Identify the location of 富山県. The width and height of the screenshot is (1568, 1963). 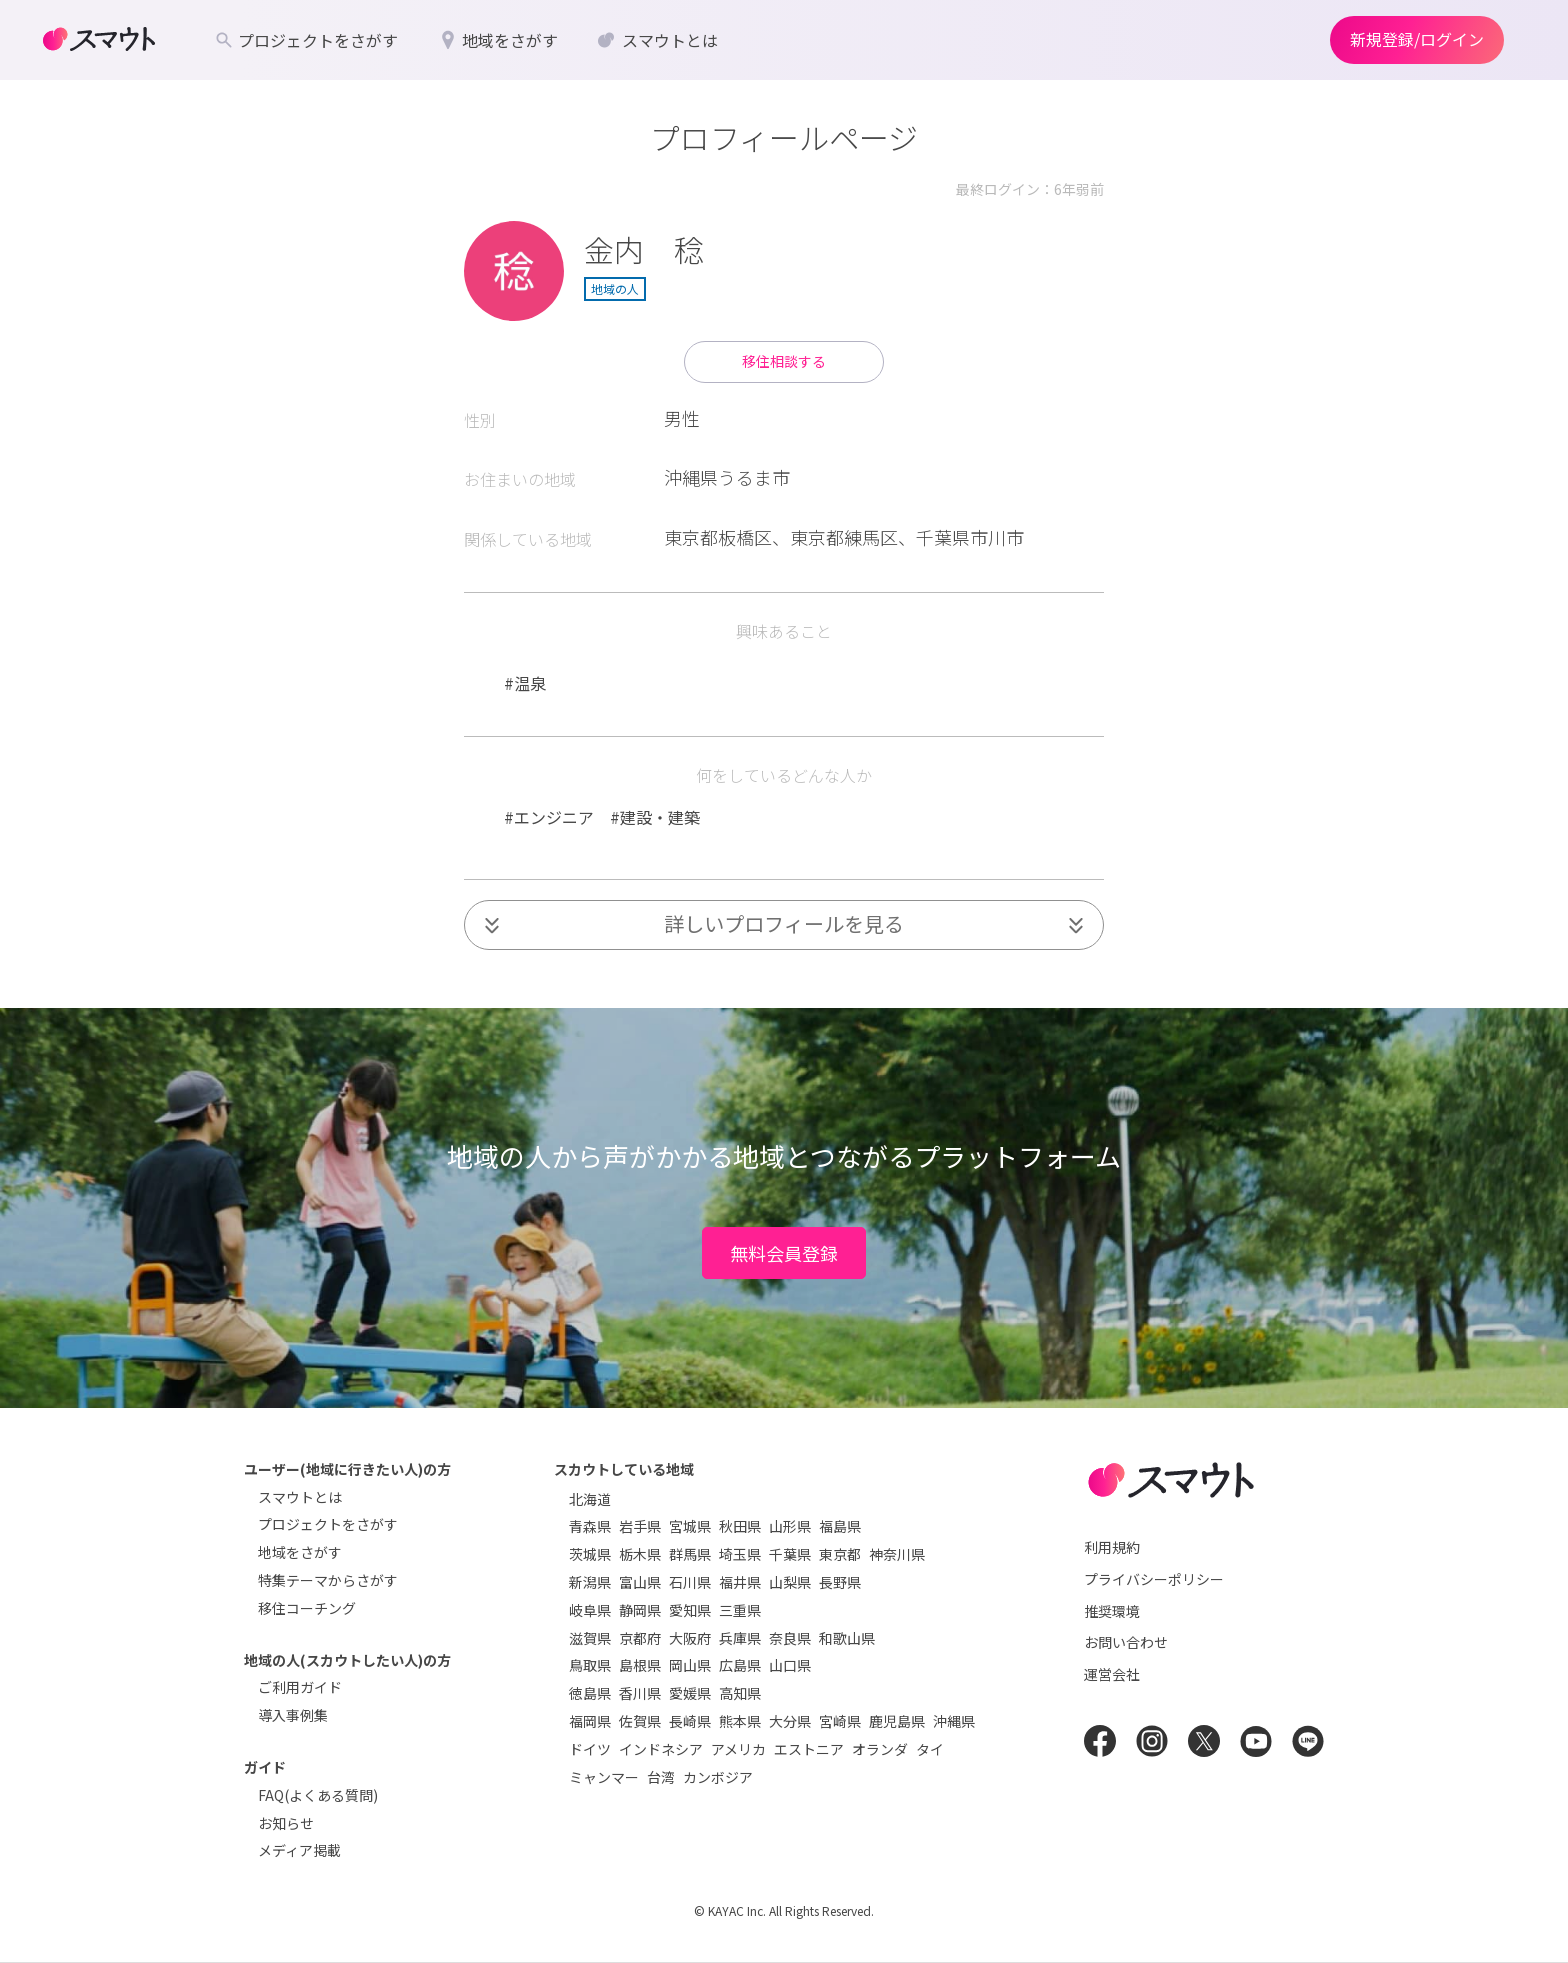
(640, 1582).